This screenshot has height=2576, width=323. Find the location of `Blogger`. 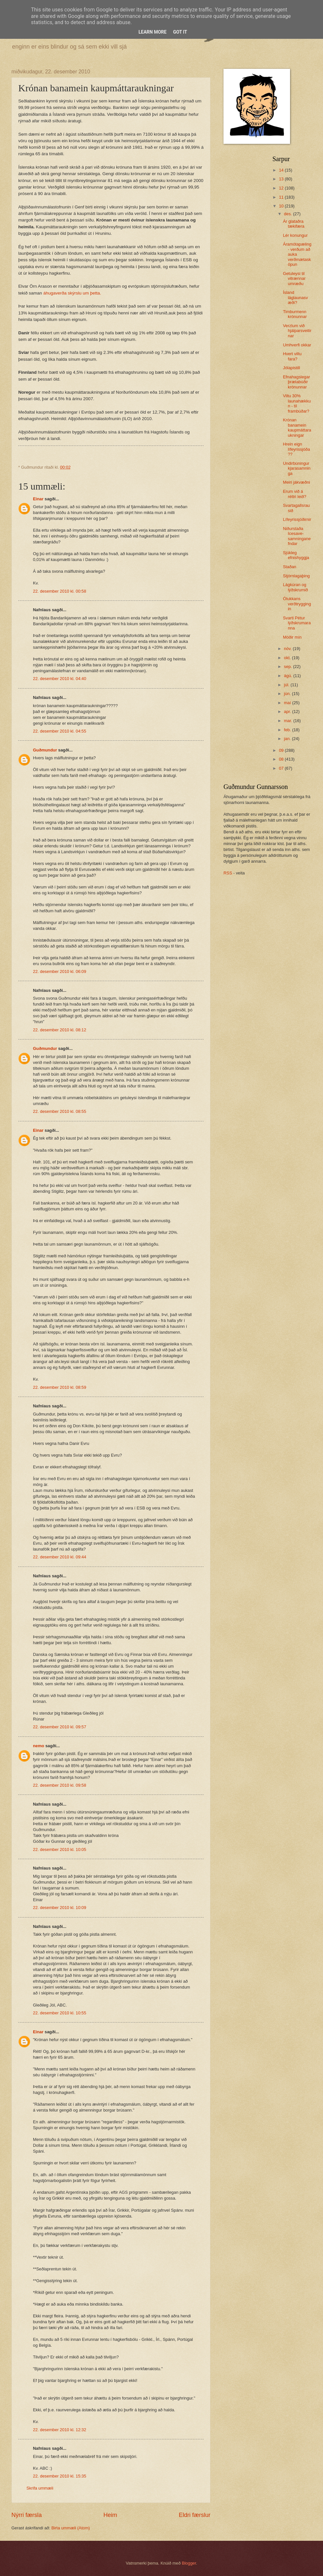

Blogger is located at coordinates (189, 2563).